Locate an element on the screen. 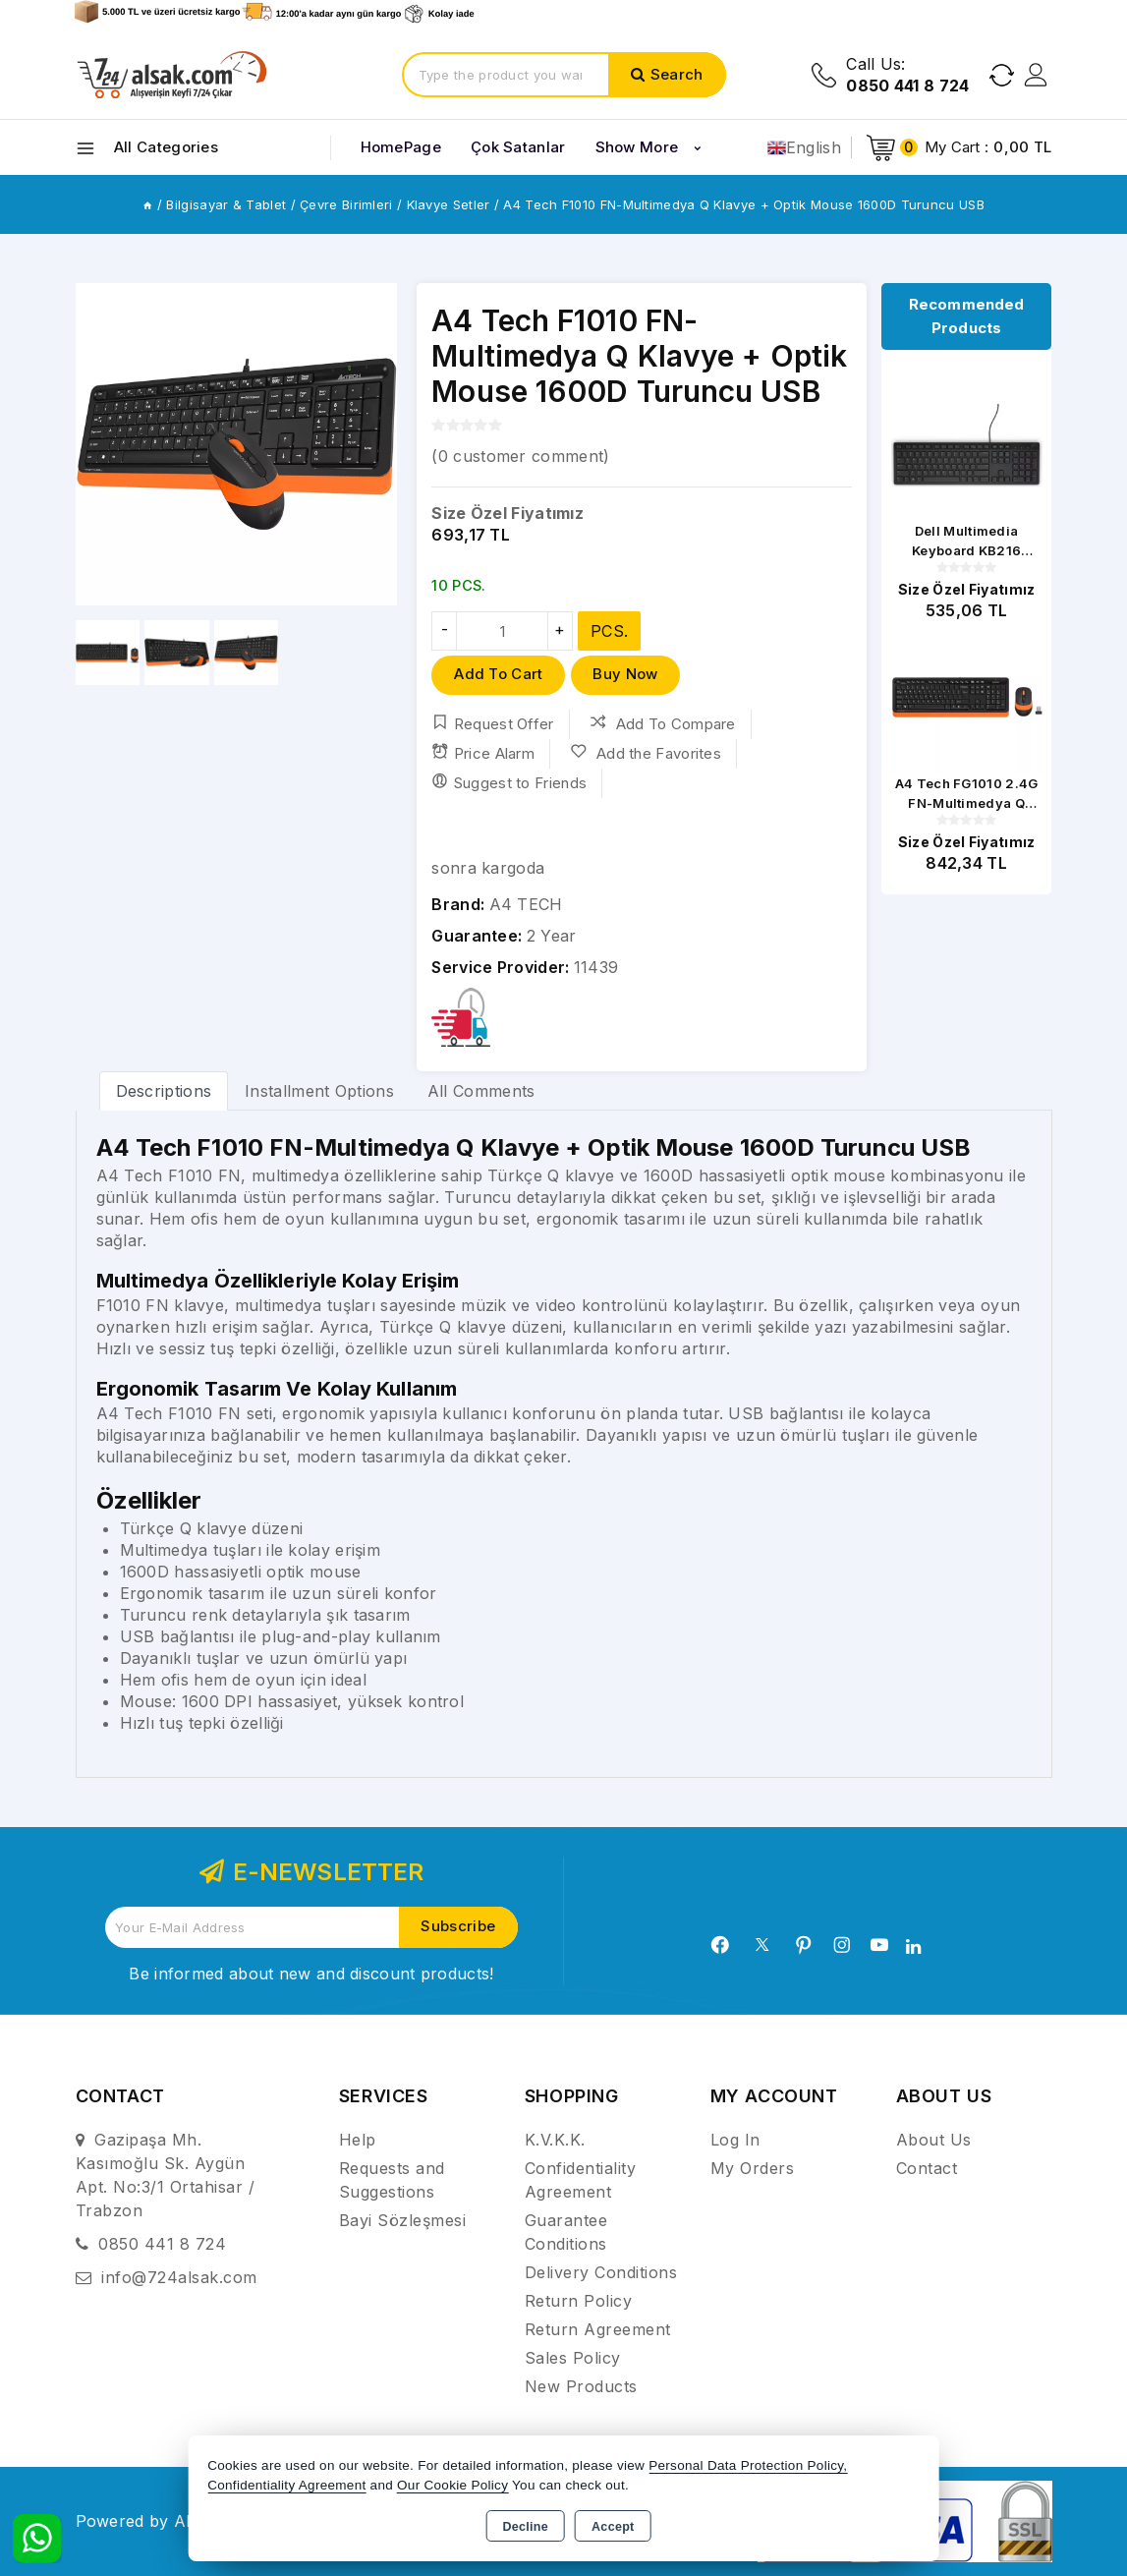  Delivery Conditions is located at coordinates (601, 2272).